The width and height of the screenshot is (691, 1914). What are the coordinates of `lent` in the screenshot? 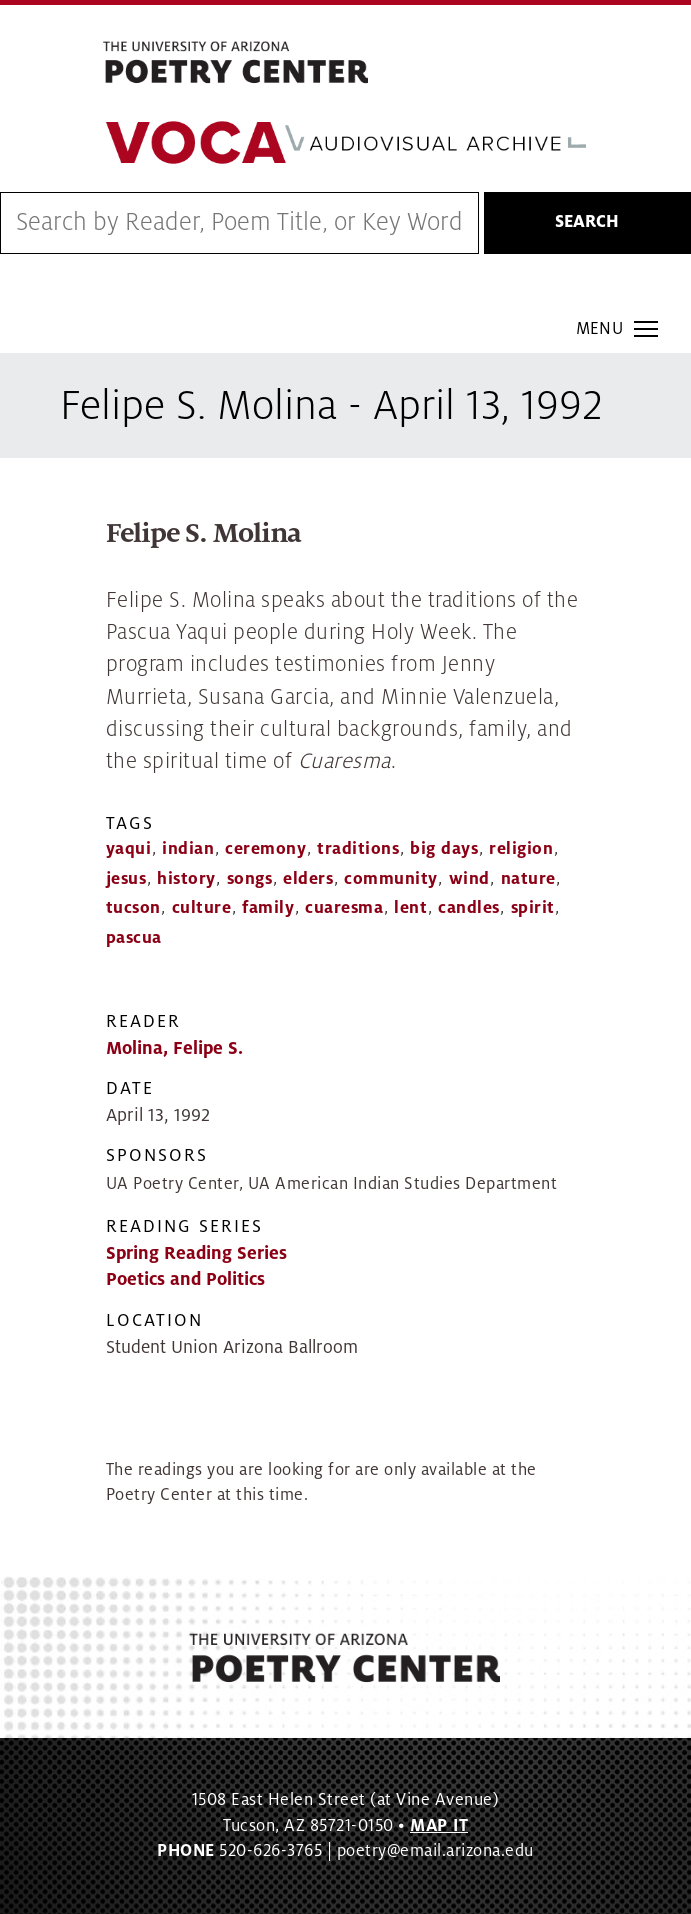 It's located at (410, 908).